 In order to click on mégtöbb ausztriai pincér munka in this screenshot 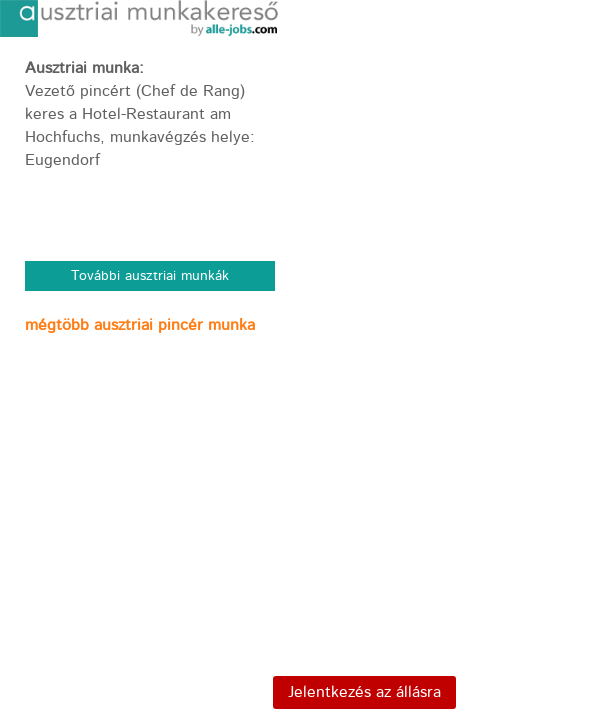, I will do `click(140, 325)`.